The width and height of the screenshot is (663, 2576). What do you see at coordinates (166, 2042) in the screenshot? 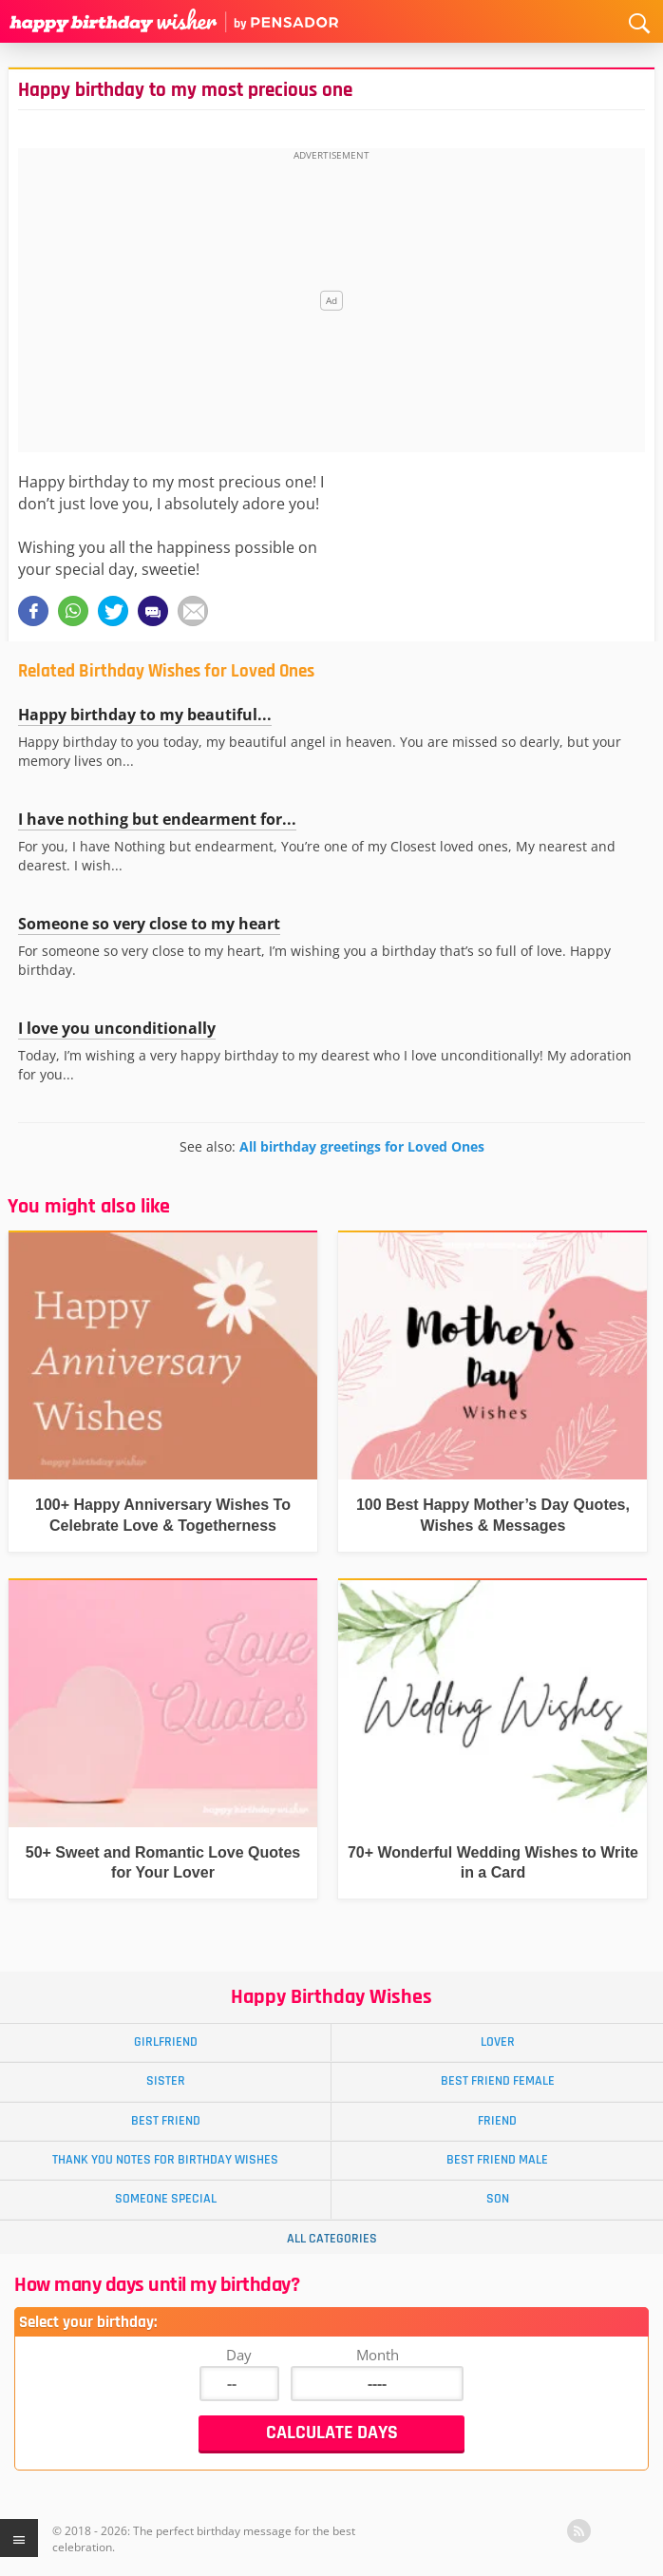
I see `Girlfriend` at bounding box center [166, 2042].